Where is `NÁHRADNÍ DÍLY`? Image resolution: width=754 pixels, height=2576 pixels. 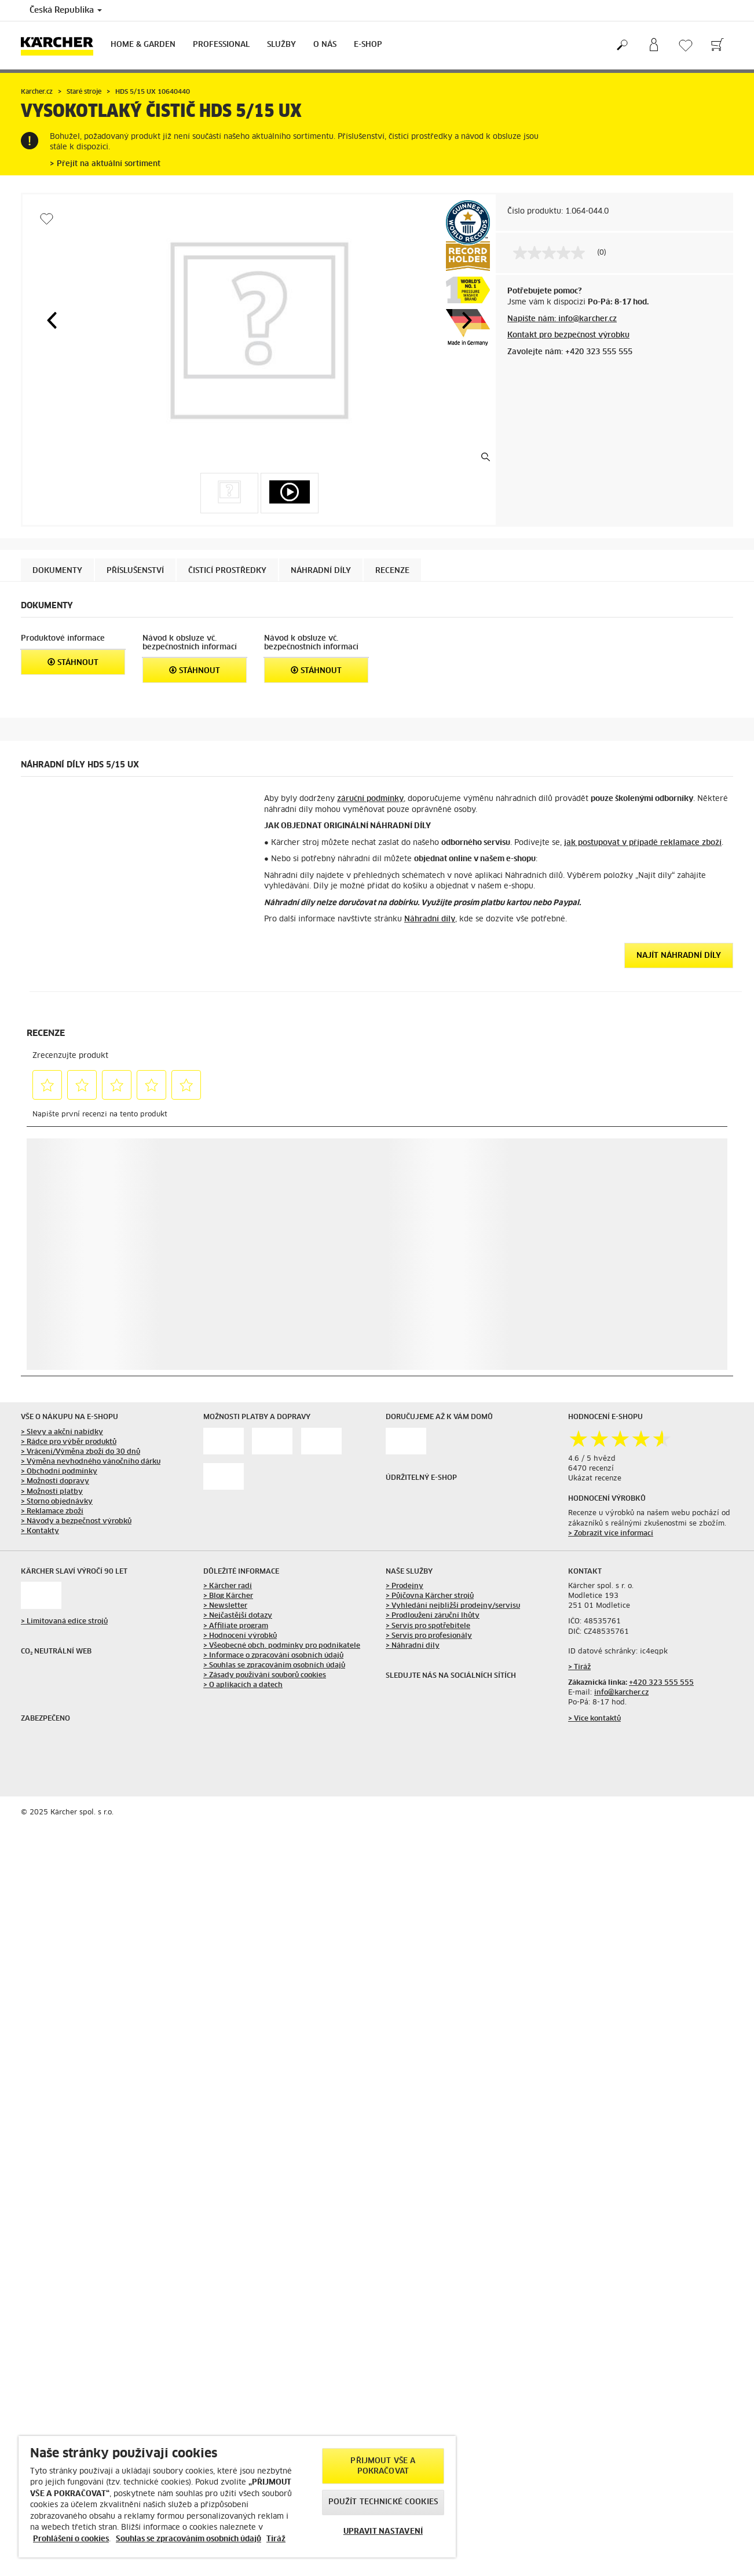 NÁHRADNÍ DÍLY is located at coordinates (321, 571).